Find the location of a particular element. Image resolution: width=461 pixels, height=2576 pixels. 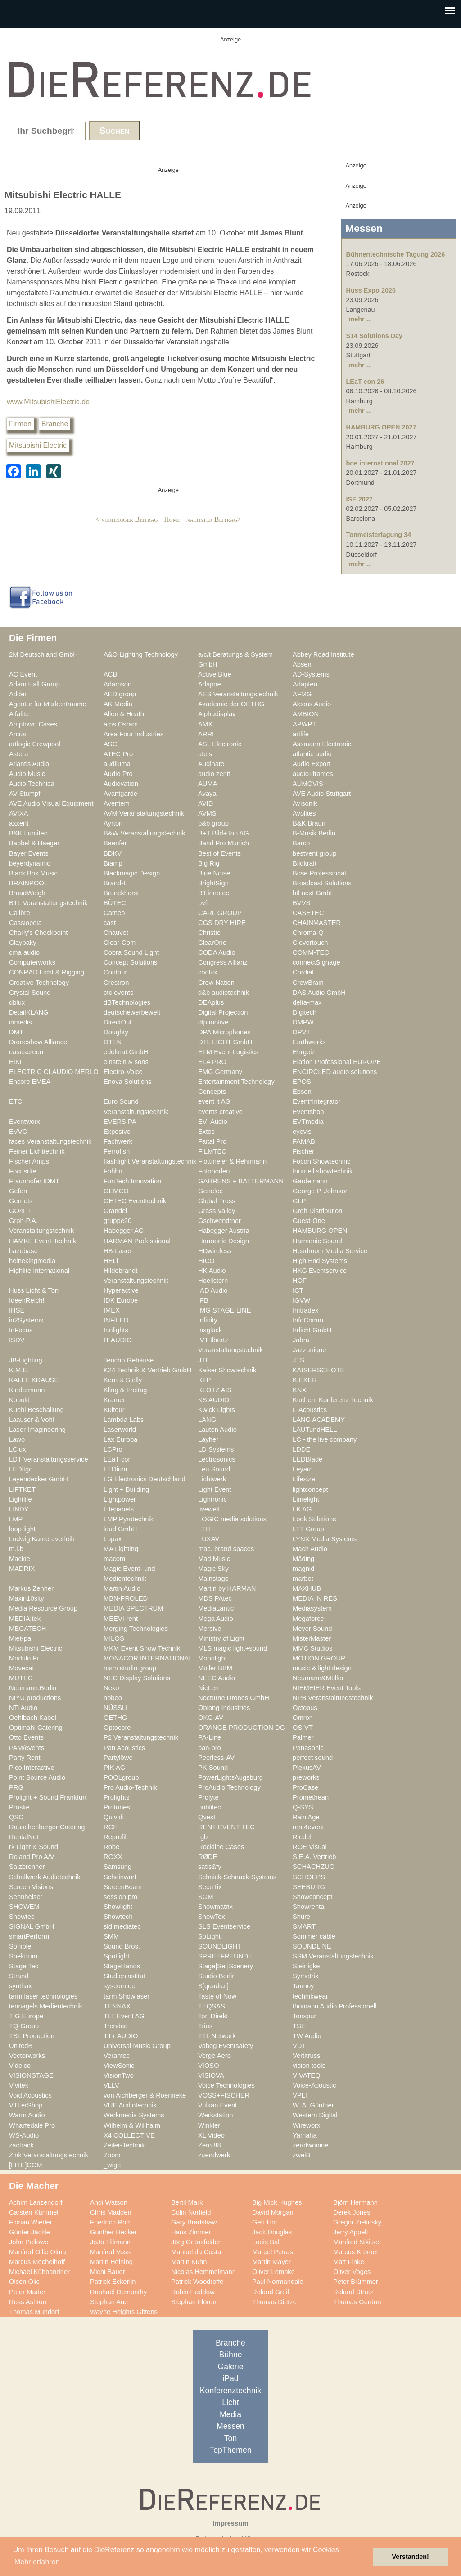

music & light design is located at coordinates (322, 1668).